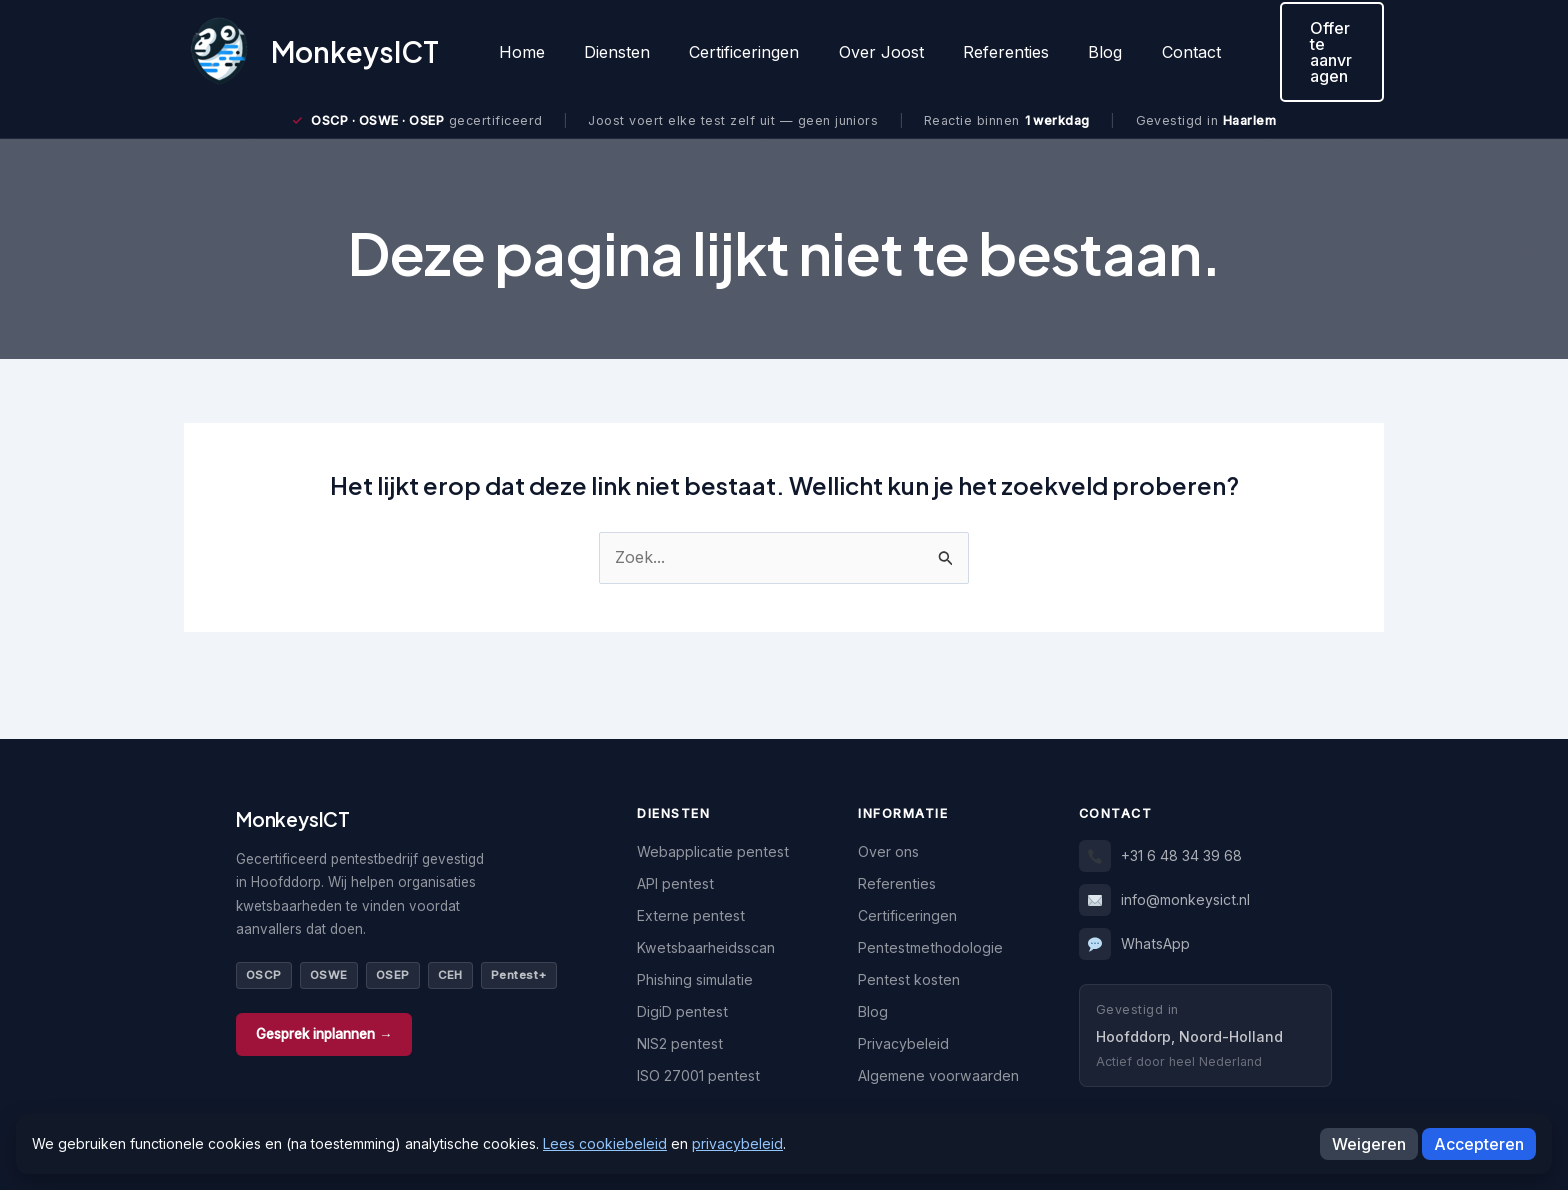 This screenshot has width=1568, height=1190. I want to click on Home, so click(518, 52).